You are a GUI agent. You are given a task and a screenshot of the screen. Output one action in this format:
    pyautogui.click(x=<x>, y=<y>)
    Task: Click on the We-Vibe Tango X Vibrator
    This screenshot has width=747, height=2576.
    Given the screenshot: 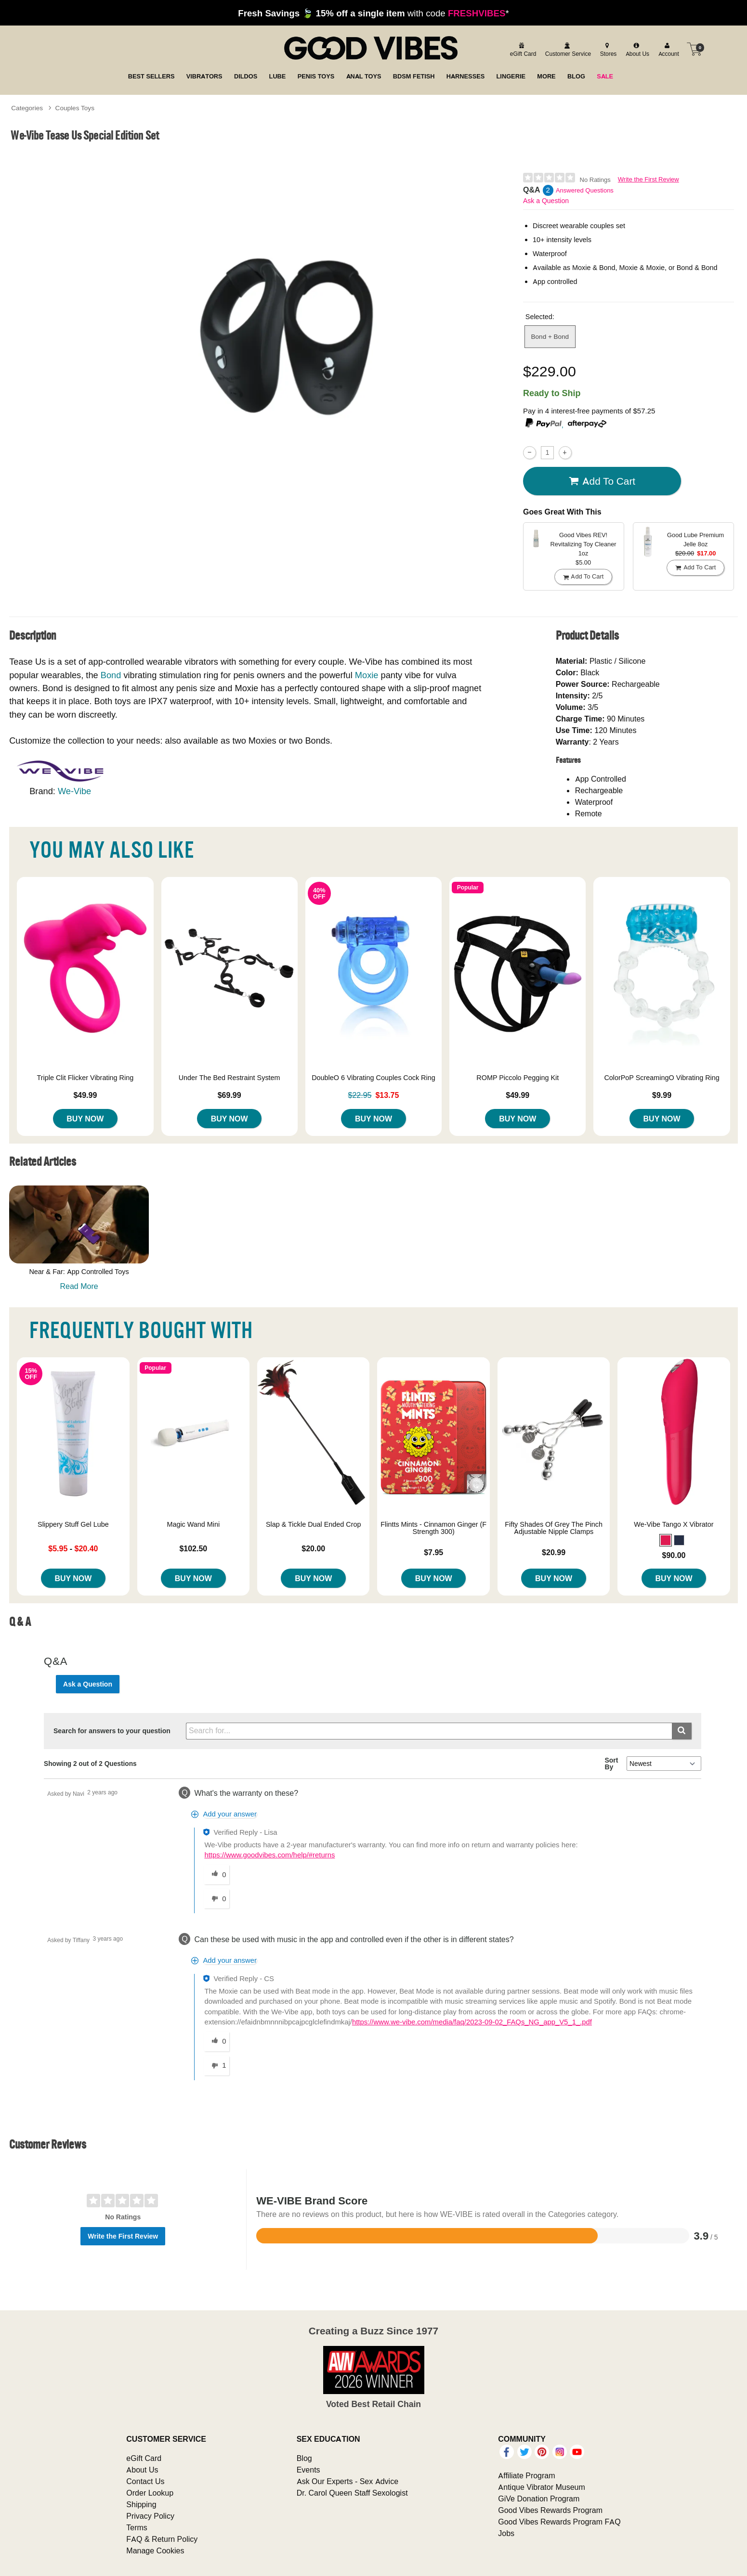 What is the action you would take?
    pyautogui.click(x=673, y=1524)
    